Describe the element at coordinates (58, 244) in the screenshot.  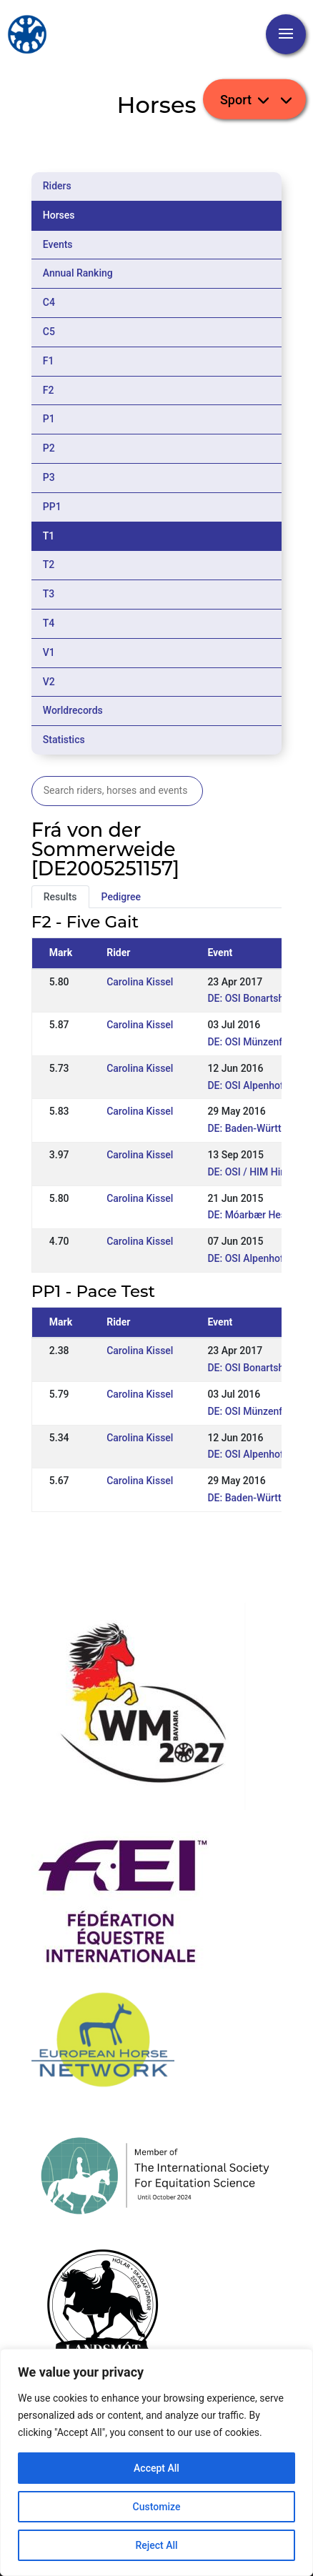
I see `Events [tab]` at that location.